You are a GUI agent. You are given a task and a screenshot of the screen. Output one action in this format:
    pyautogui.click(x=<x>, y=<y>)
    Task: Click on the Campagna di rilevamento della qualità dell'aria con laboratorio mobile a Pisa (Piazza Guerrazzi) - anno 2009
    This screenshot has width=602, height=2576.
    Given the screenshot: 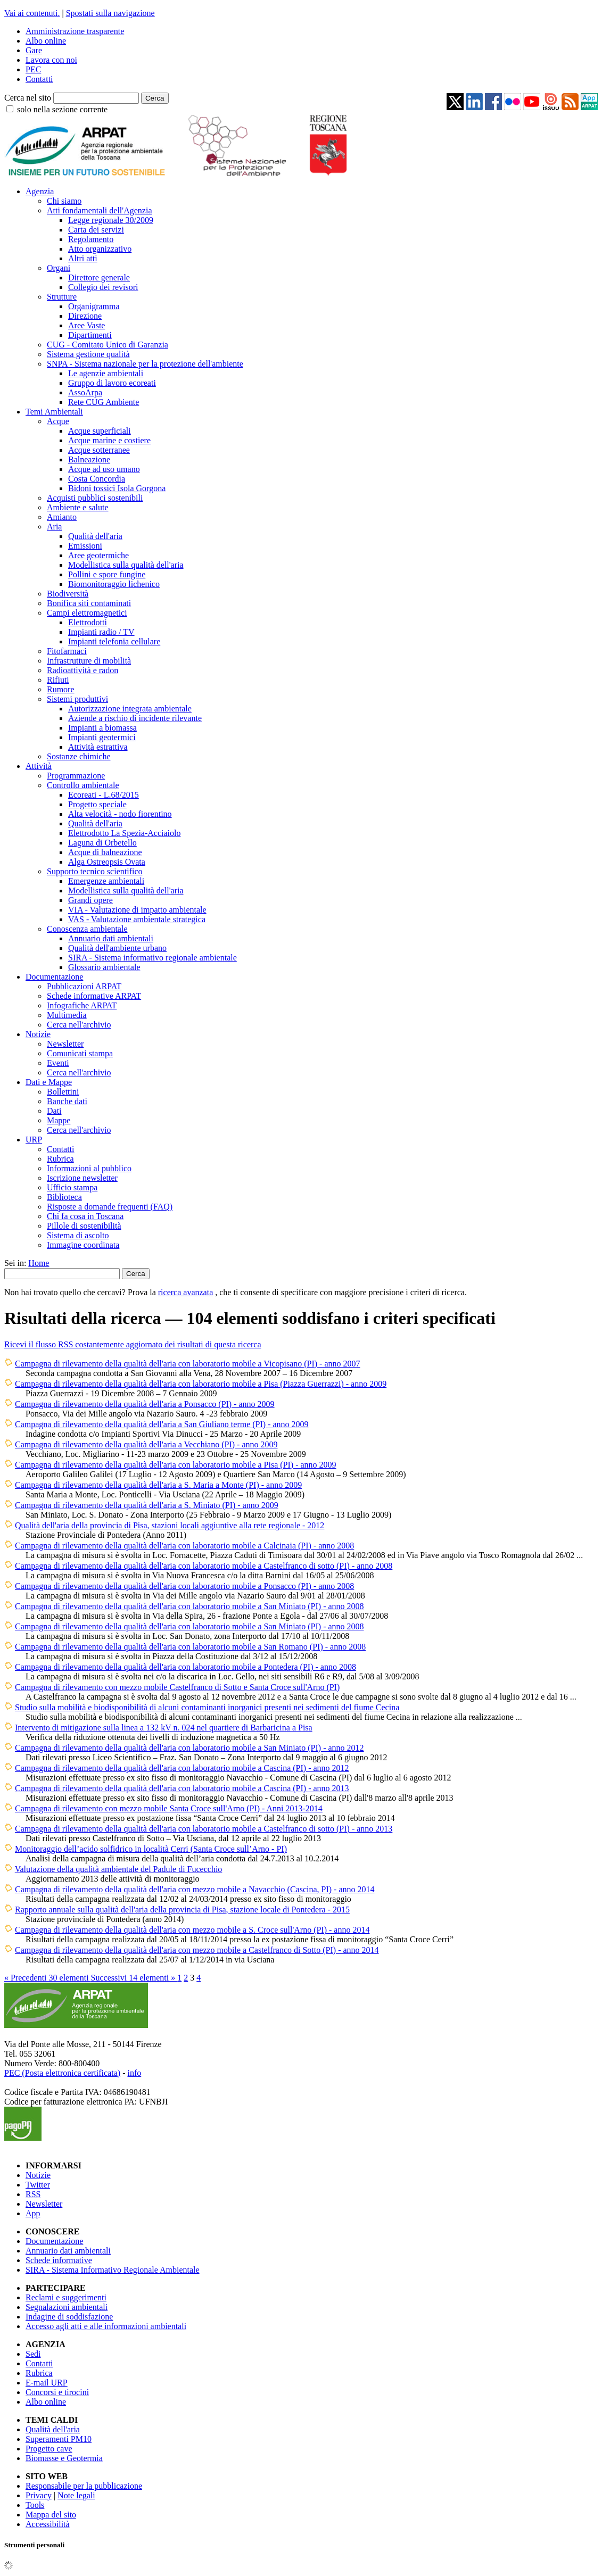 What is the action you would take?
    pyautogui.click(x=200, y=1383)
    